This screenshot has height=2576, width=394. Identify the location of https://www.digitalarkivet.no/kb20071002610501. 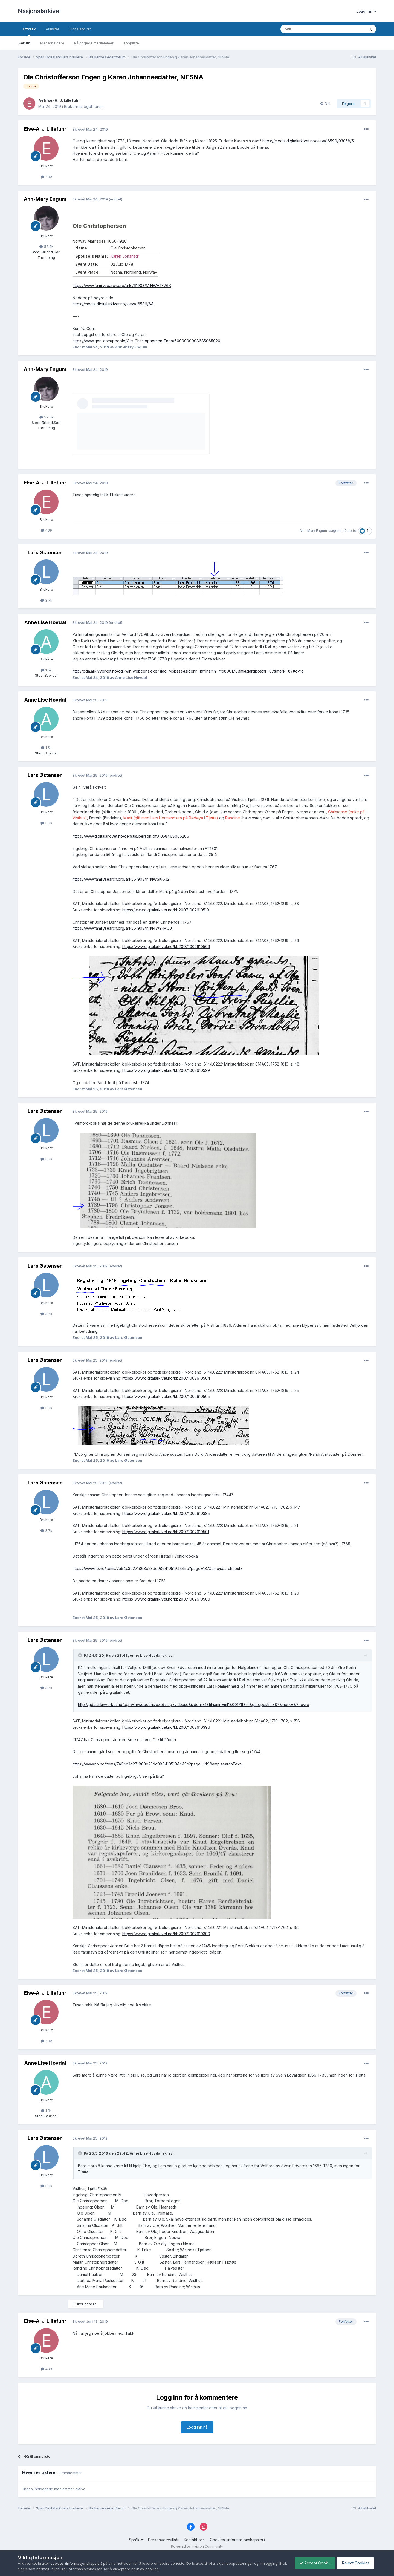
(165, 1531).